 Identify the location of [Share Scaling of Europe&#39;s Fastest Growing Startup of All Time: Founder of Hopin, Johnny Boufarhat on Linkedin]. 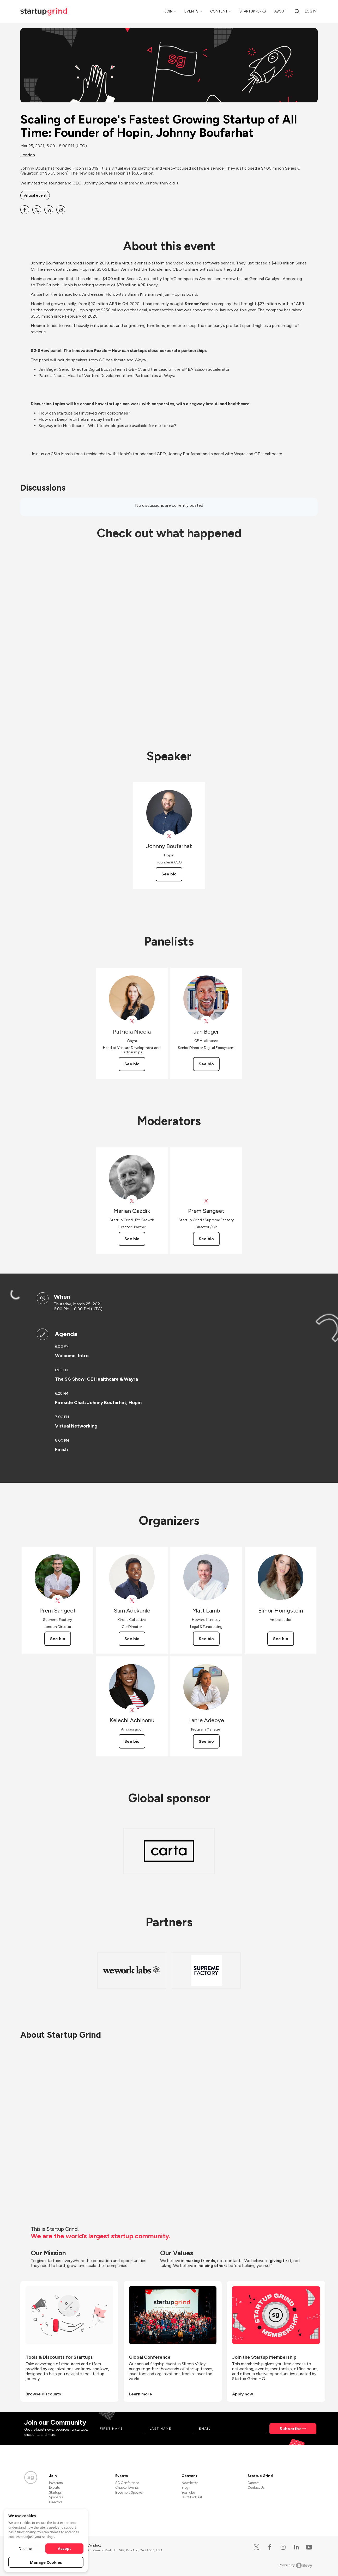
(49, 209).